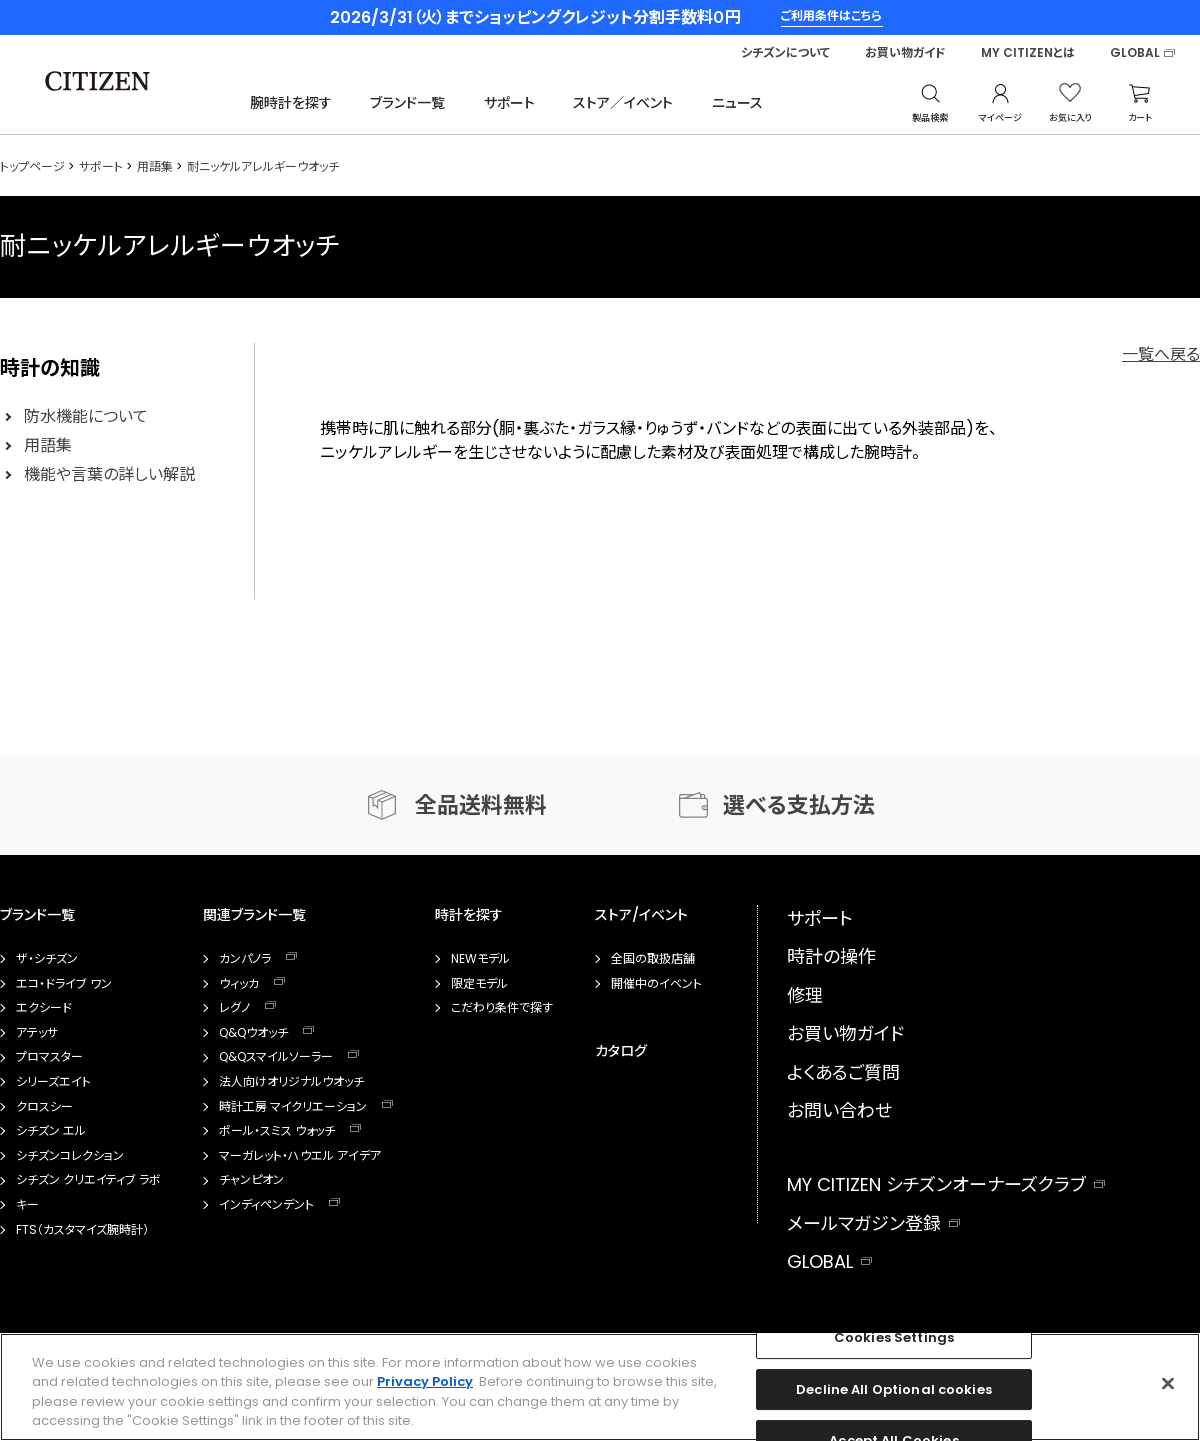 The image size is (1200, 1441). I want to click on 一覧へ戻る, so click(1161, 354).